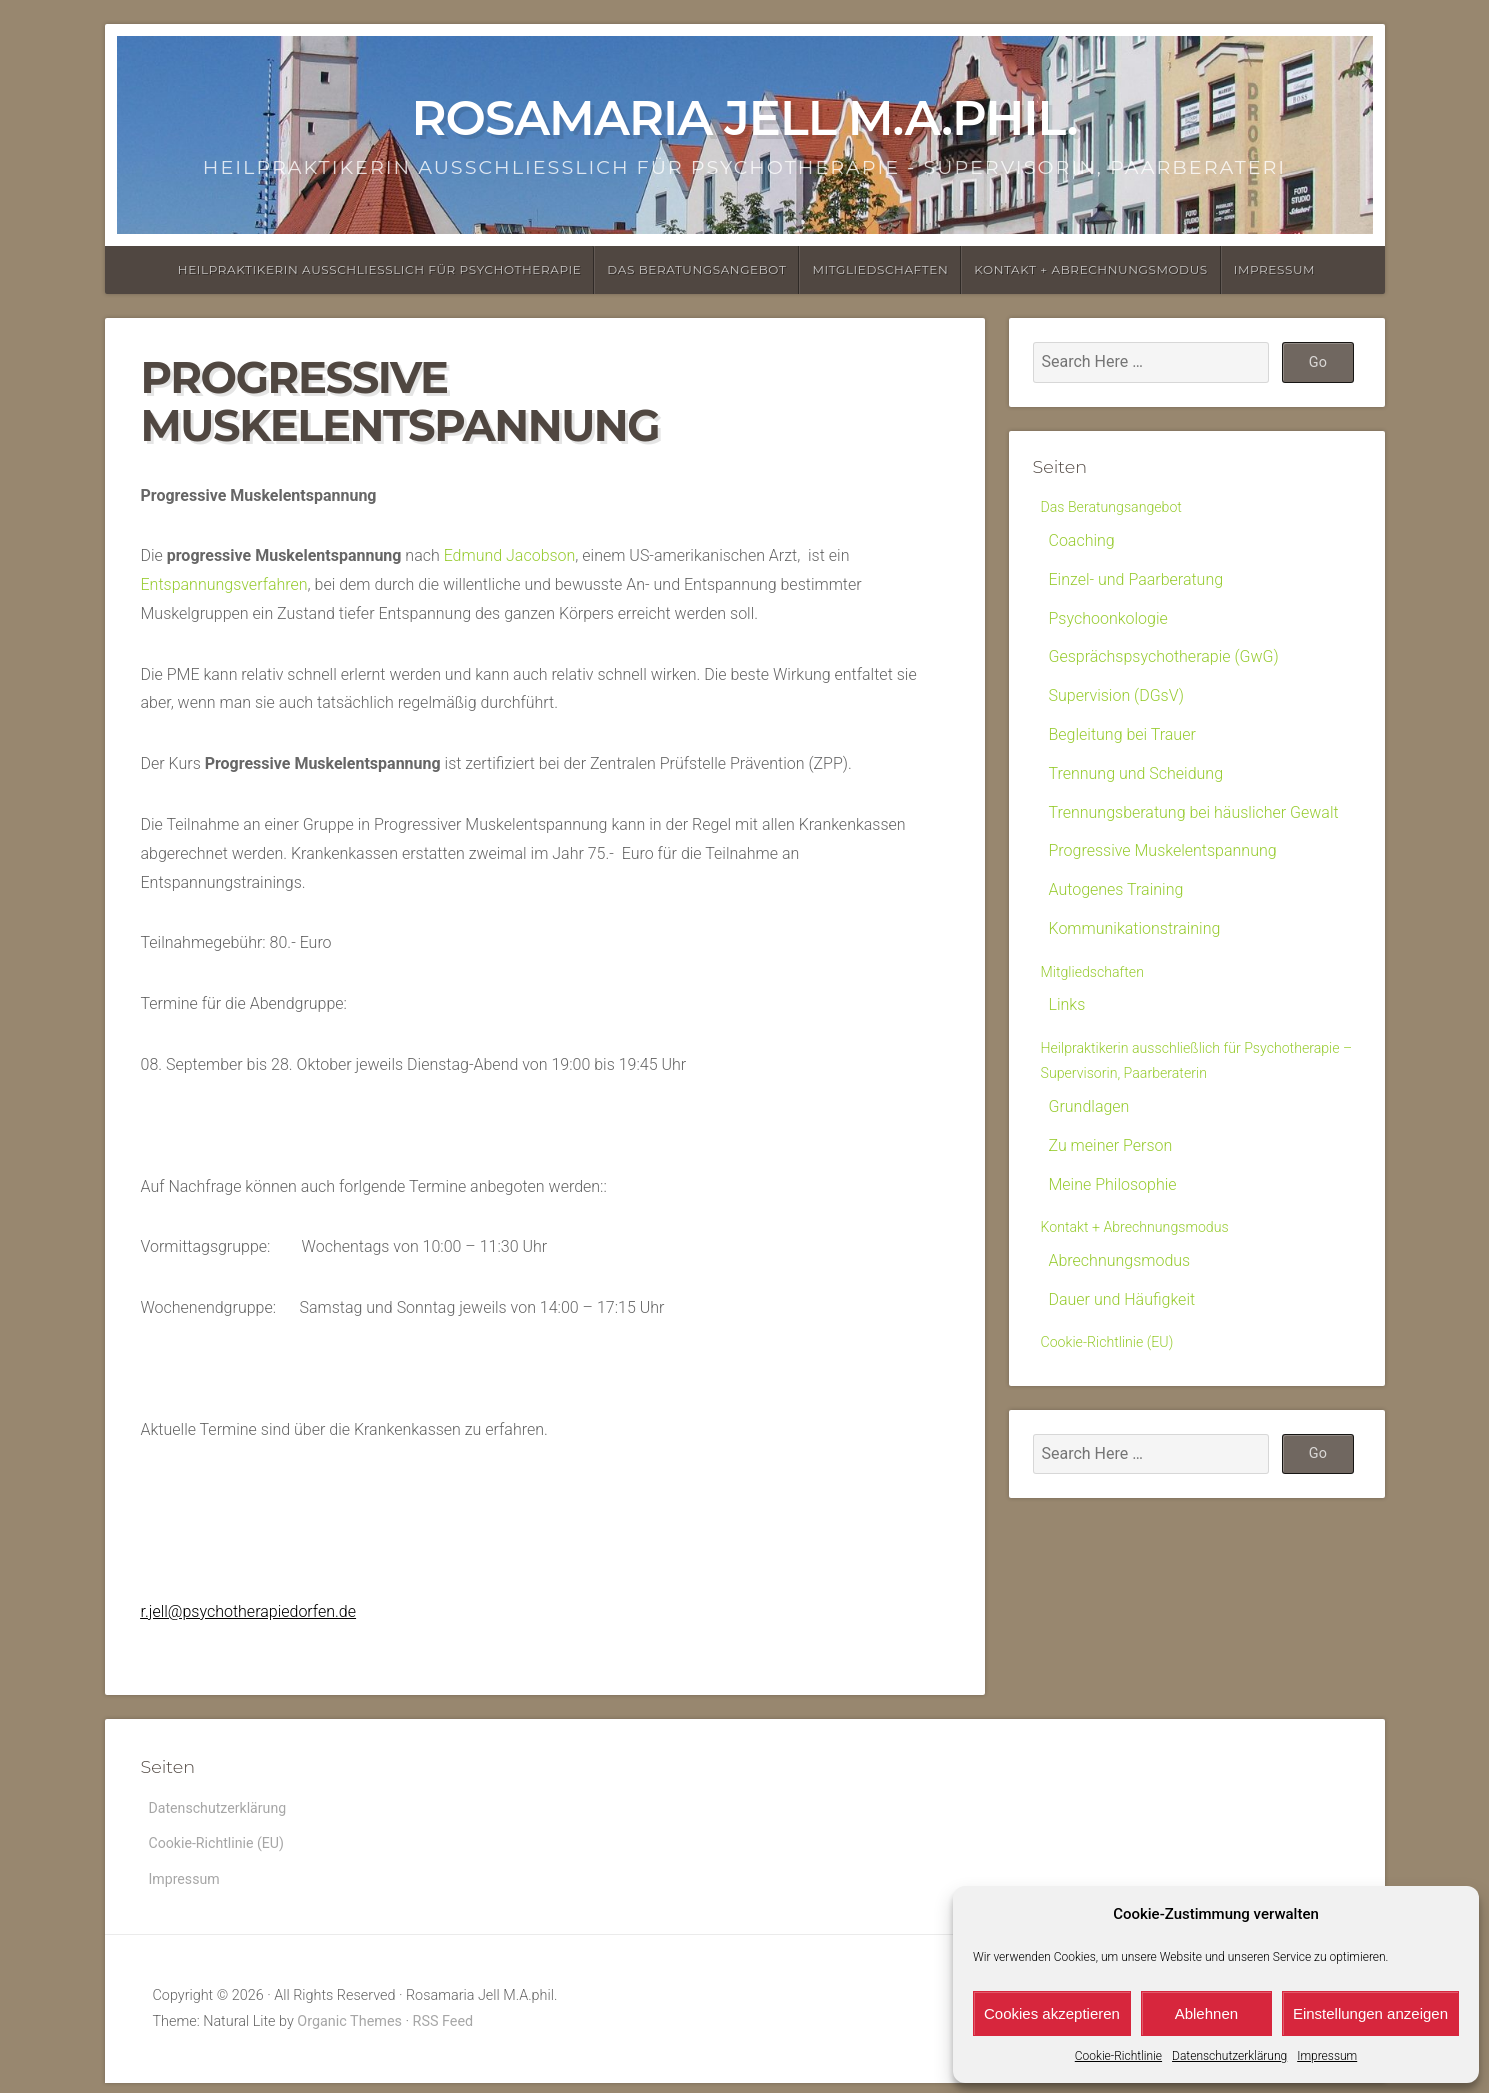 Image resolution: width=1489 pixels, height=2093 pixels. Describe the element at coordinates (1118, 2056) in the screenshot. I see `Cookie-Richtlinie` at that location.